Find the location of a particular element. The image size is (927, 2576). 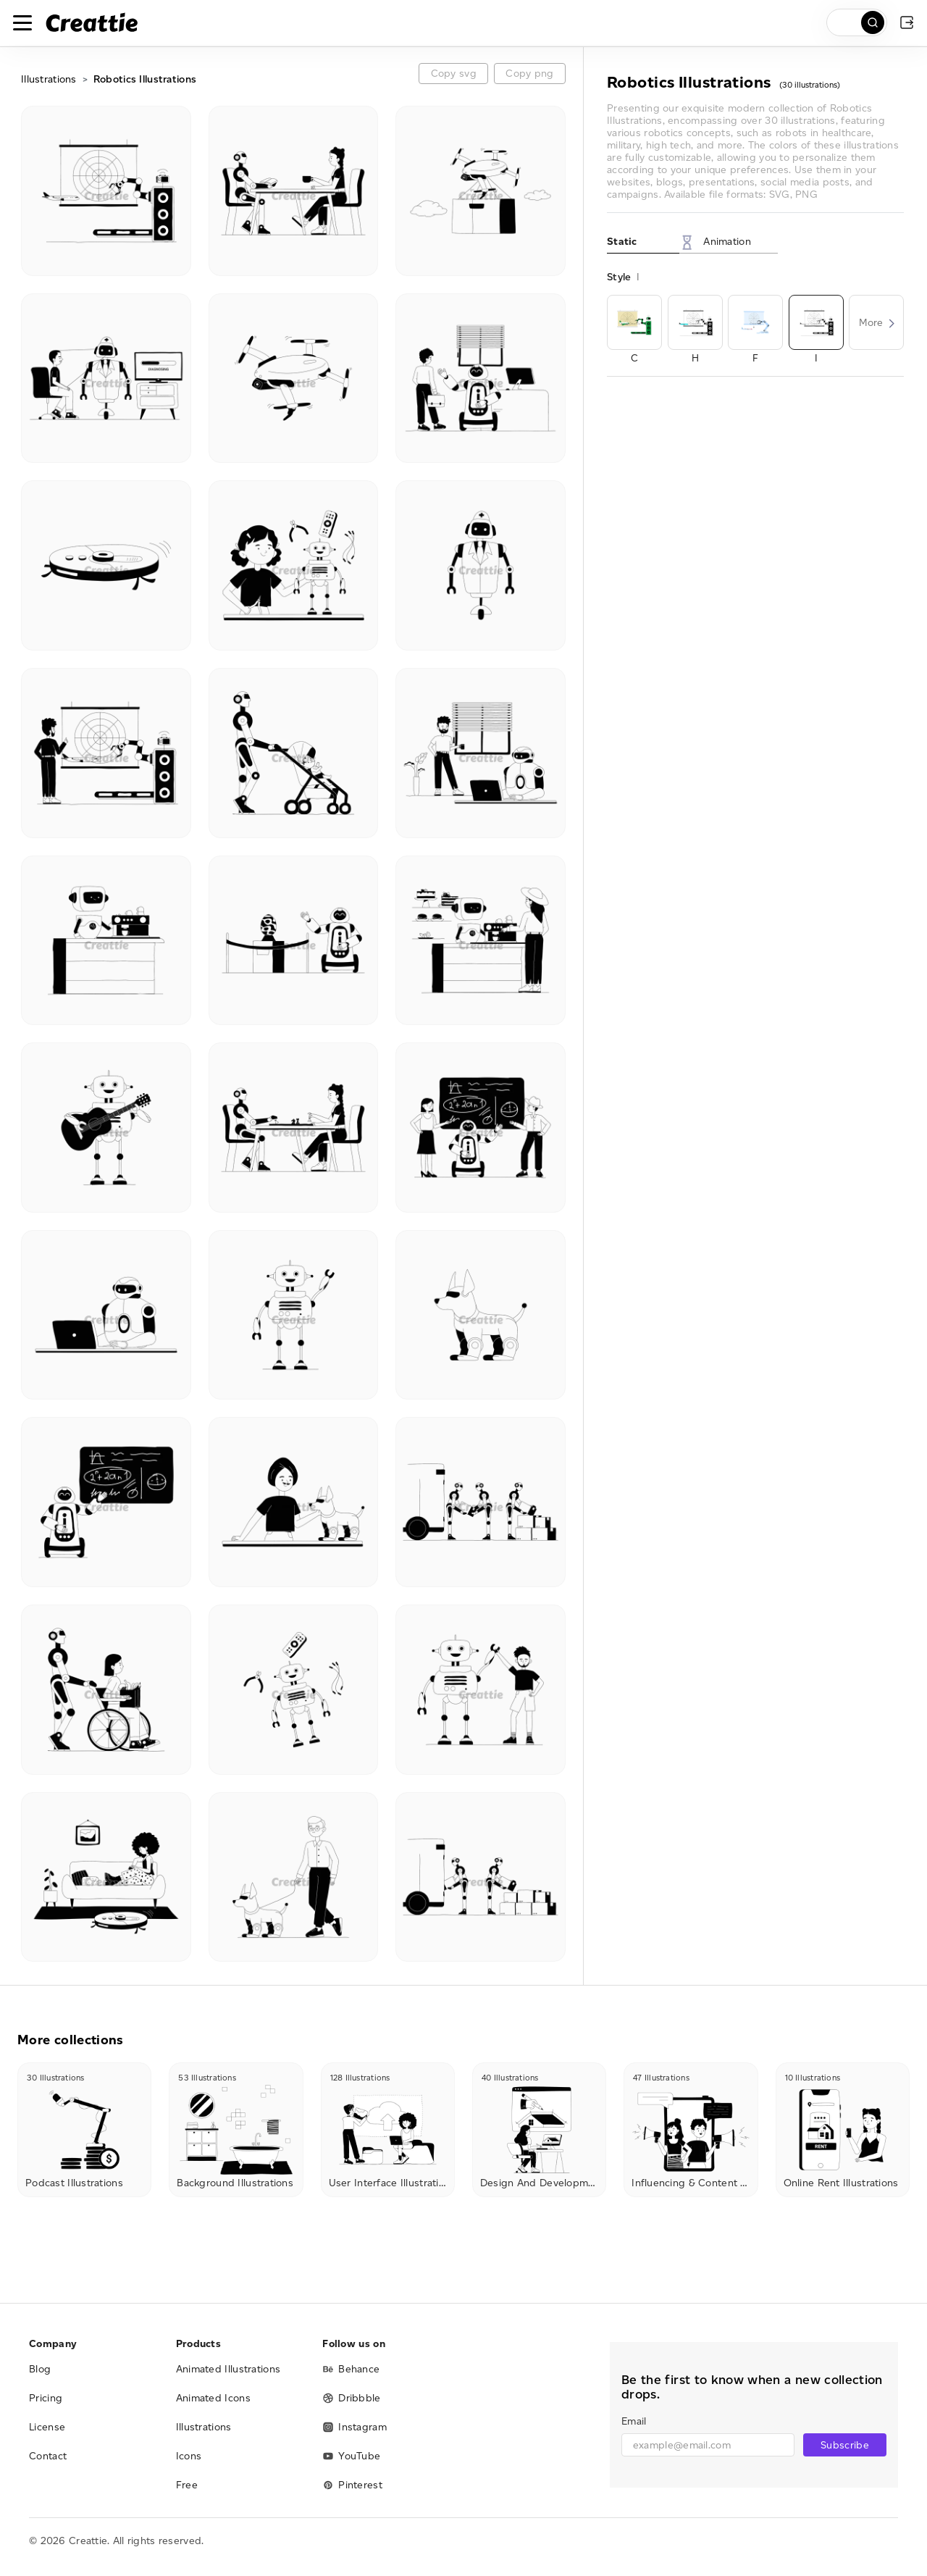

[Toggle navigation] is located at coordinates (22, 22).